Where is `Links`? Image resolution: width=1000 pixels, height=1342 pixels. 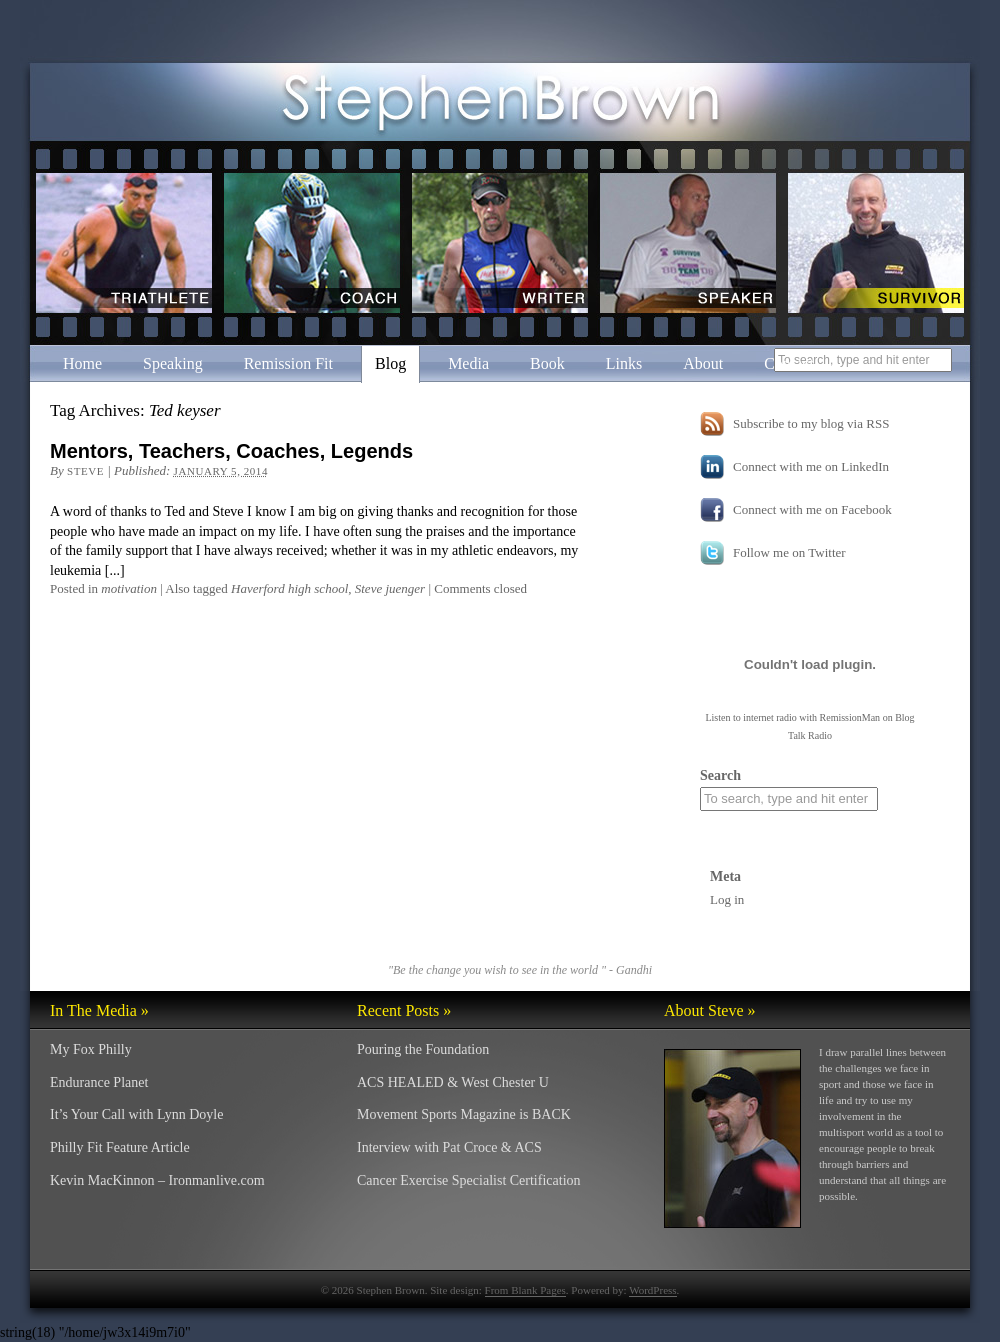 Links is located at coordinates (624, 363).